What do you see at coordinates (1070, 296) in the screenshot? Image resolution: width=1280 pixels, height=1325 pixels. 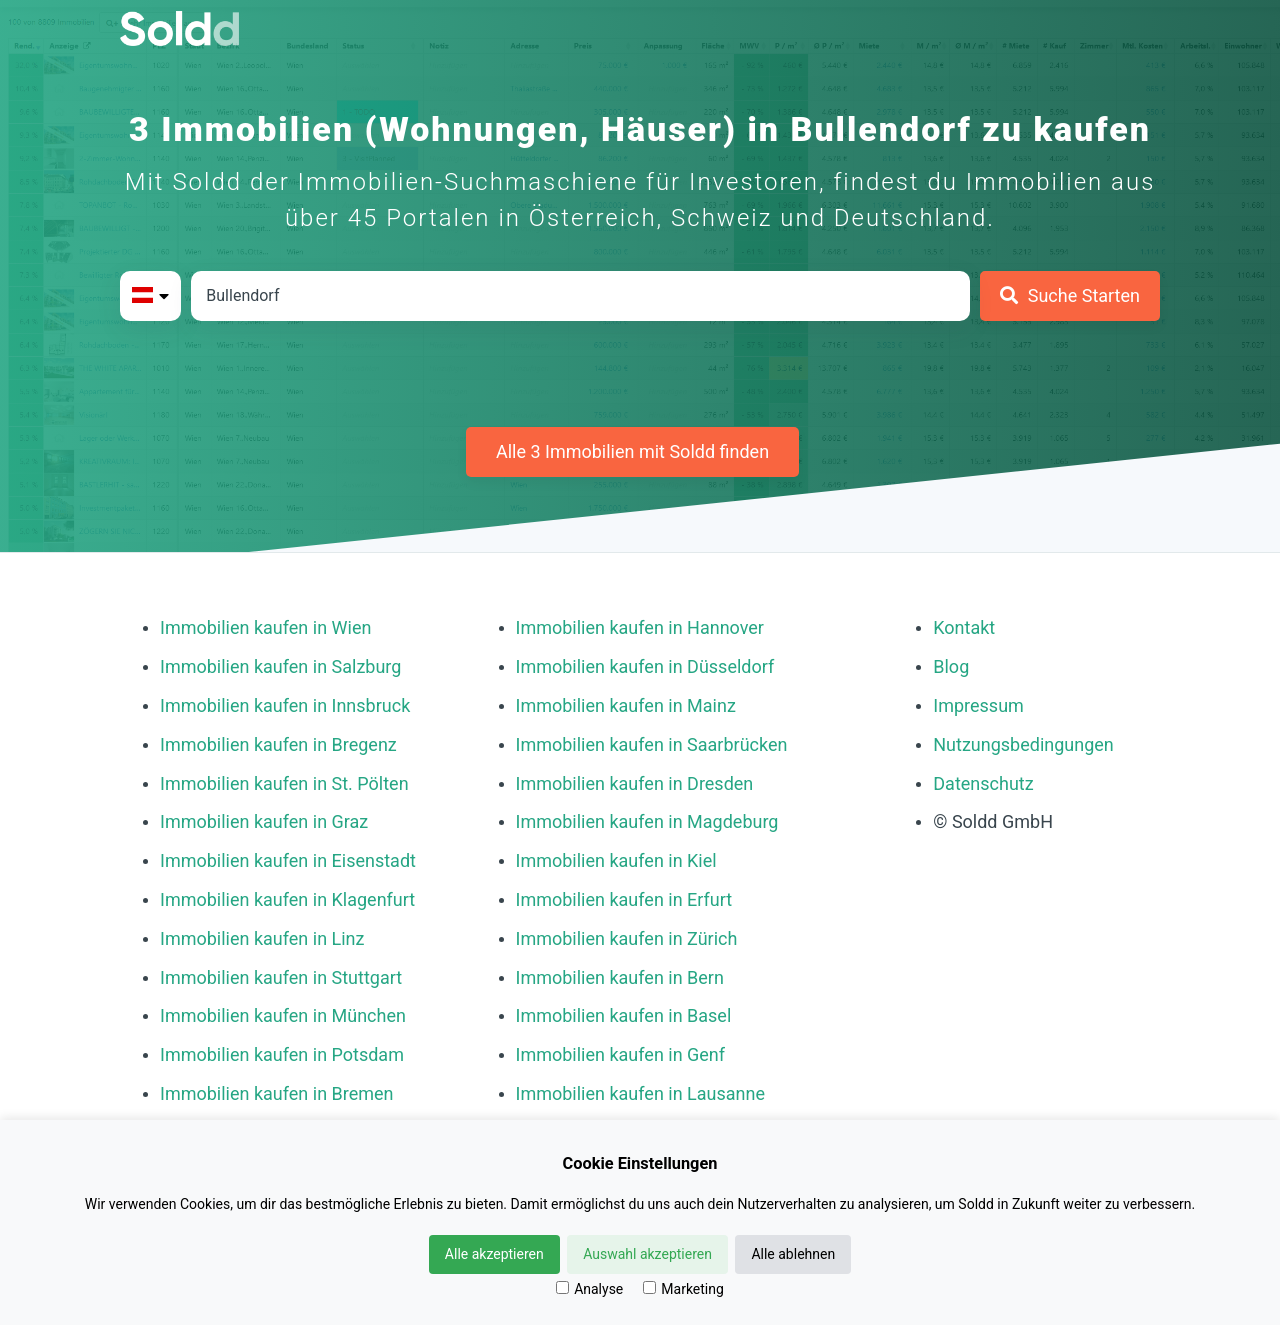 I see `[Suche Starten]` at bounding box center [1070, 296].